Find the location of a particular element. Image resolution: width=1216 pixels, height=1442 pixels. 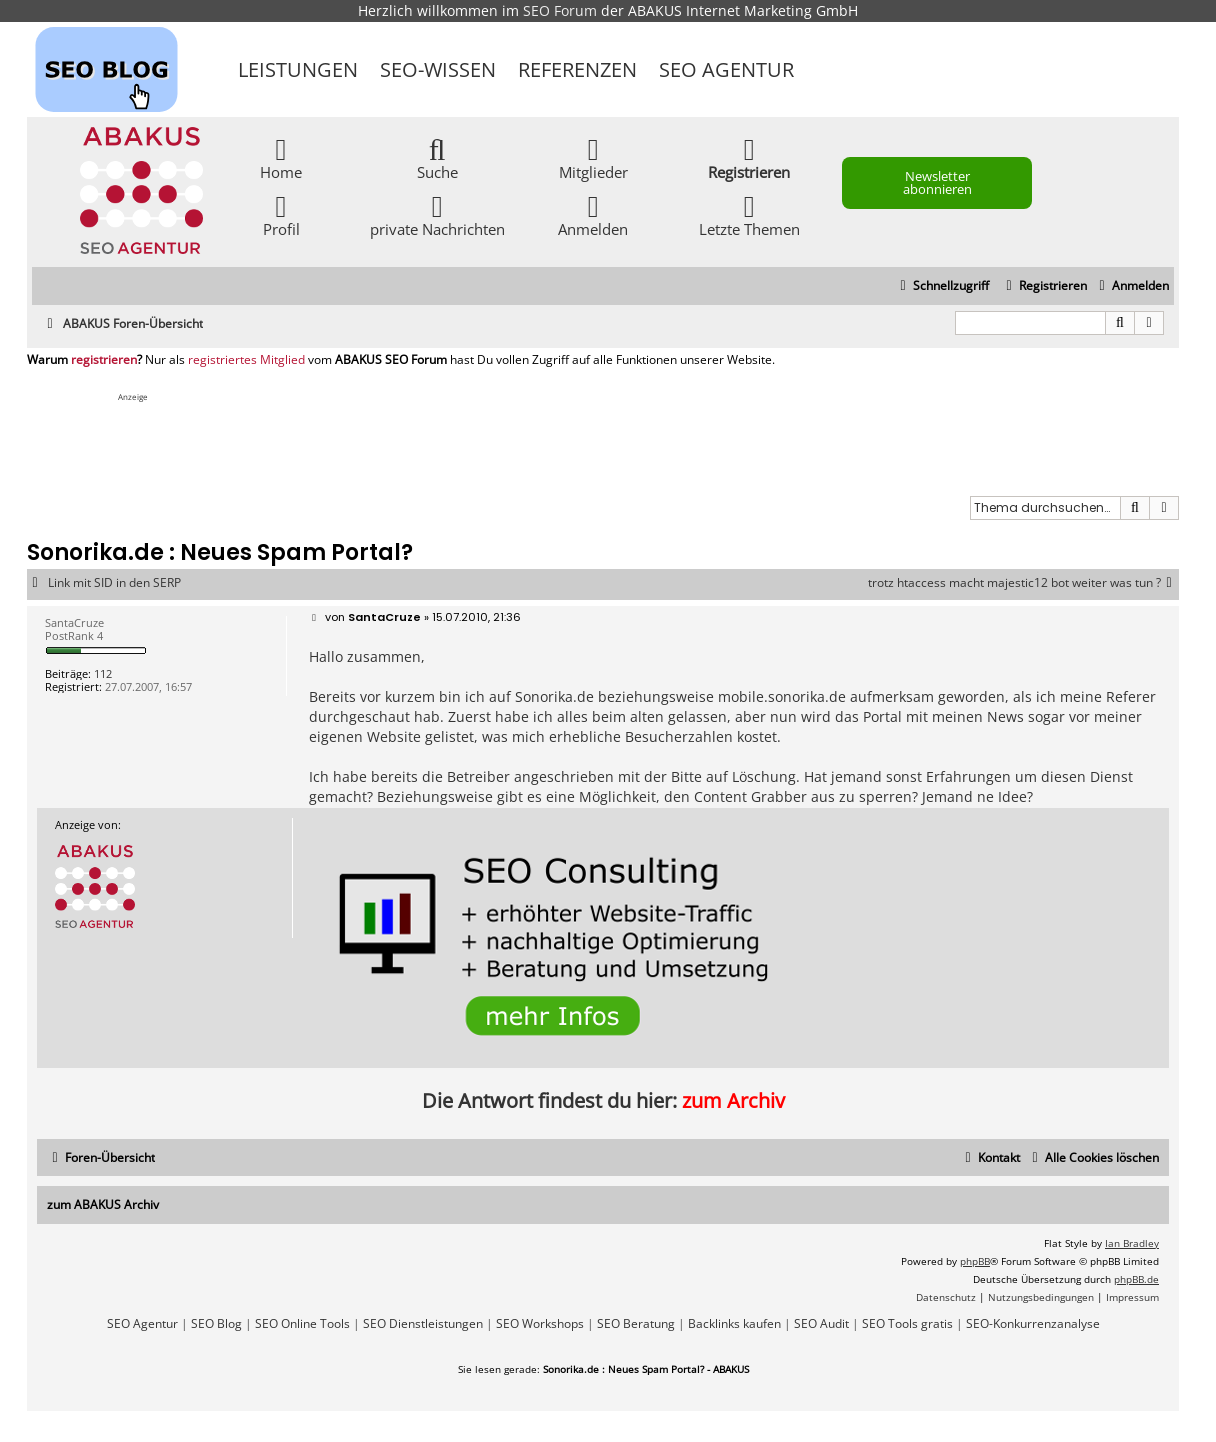

SEO Blog is located at coordinates (216, 1324).